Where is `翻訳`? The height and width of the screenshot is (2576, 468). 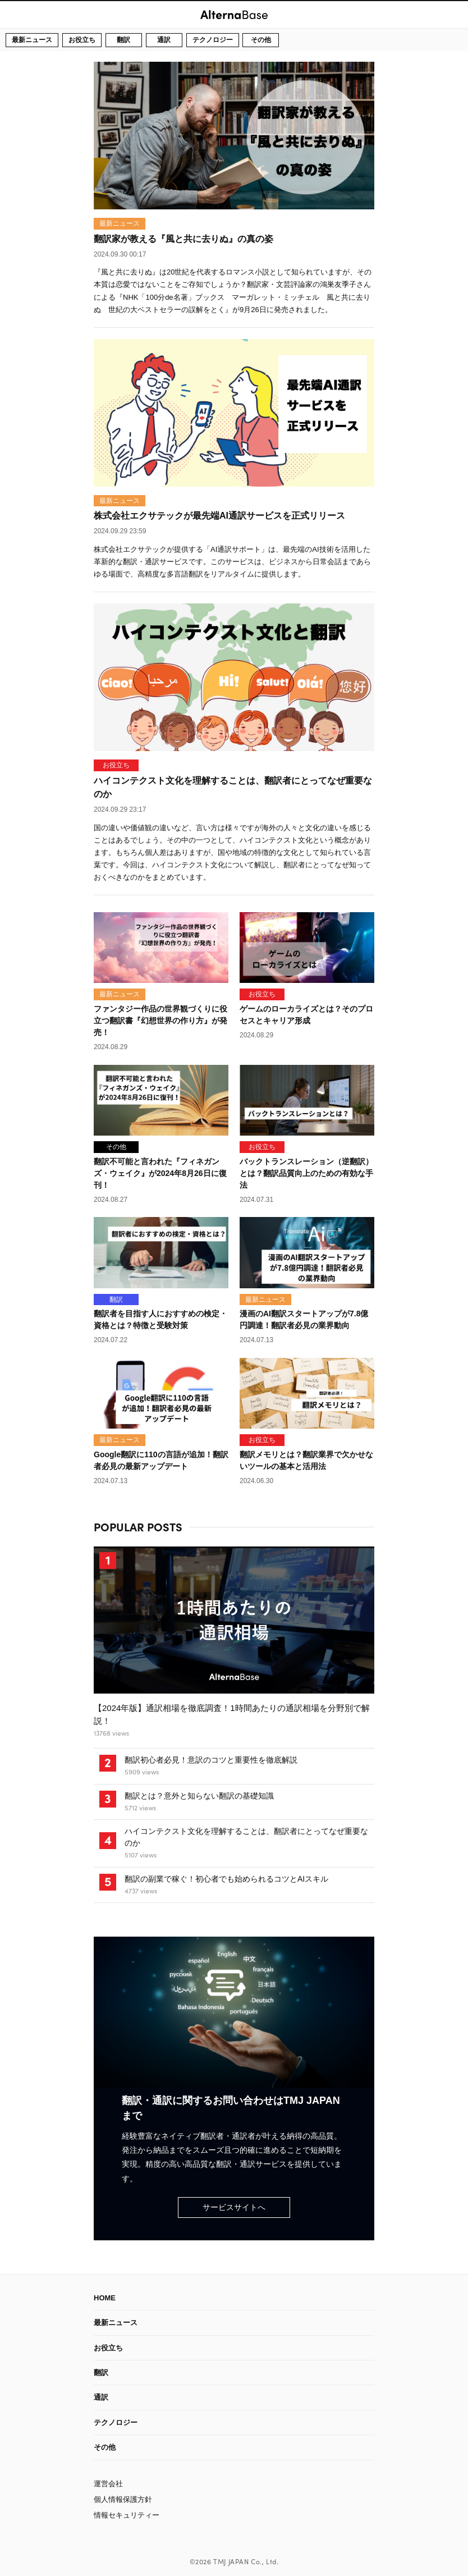
翻訳 is located at coordinates (123, 40).